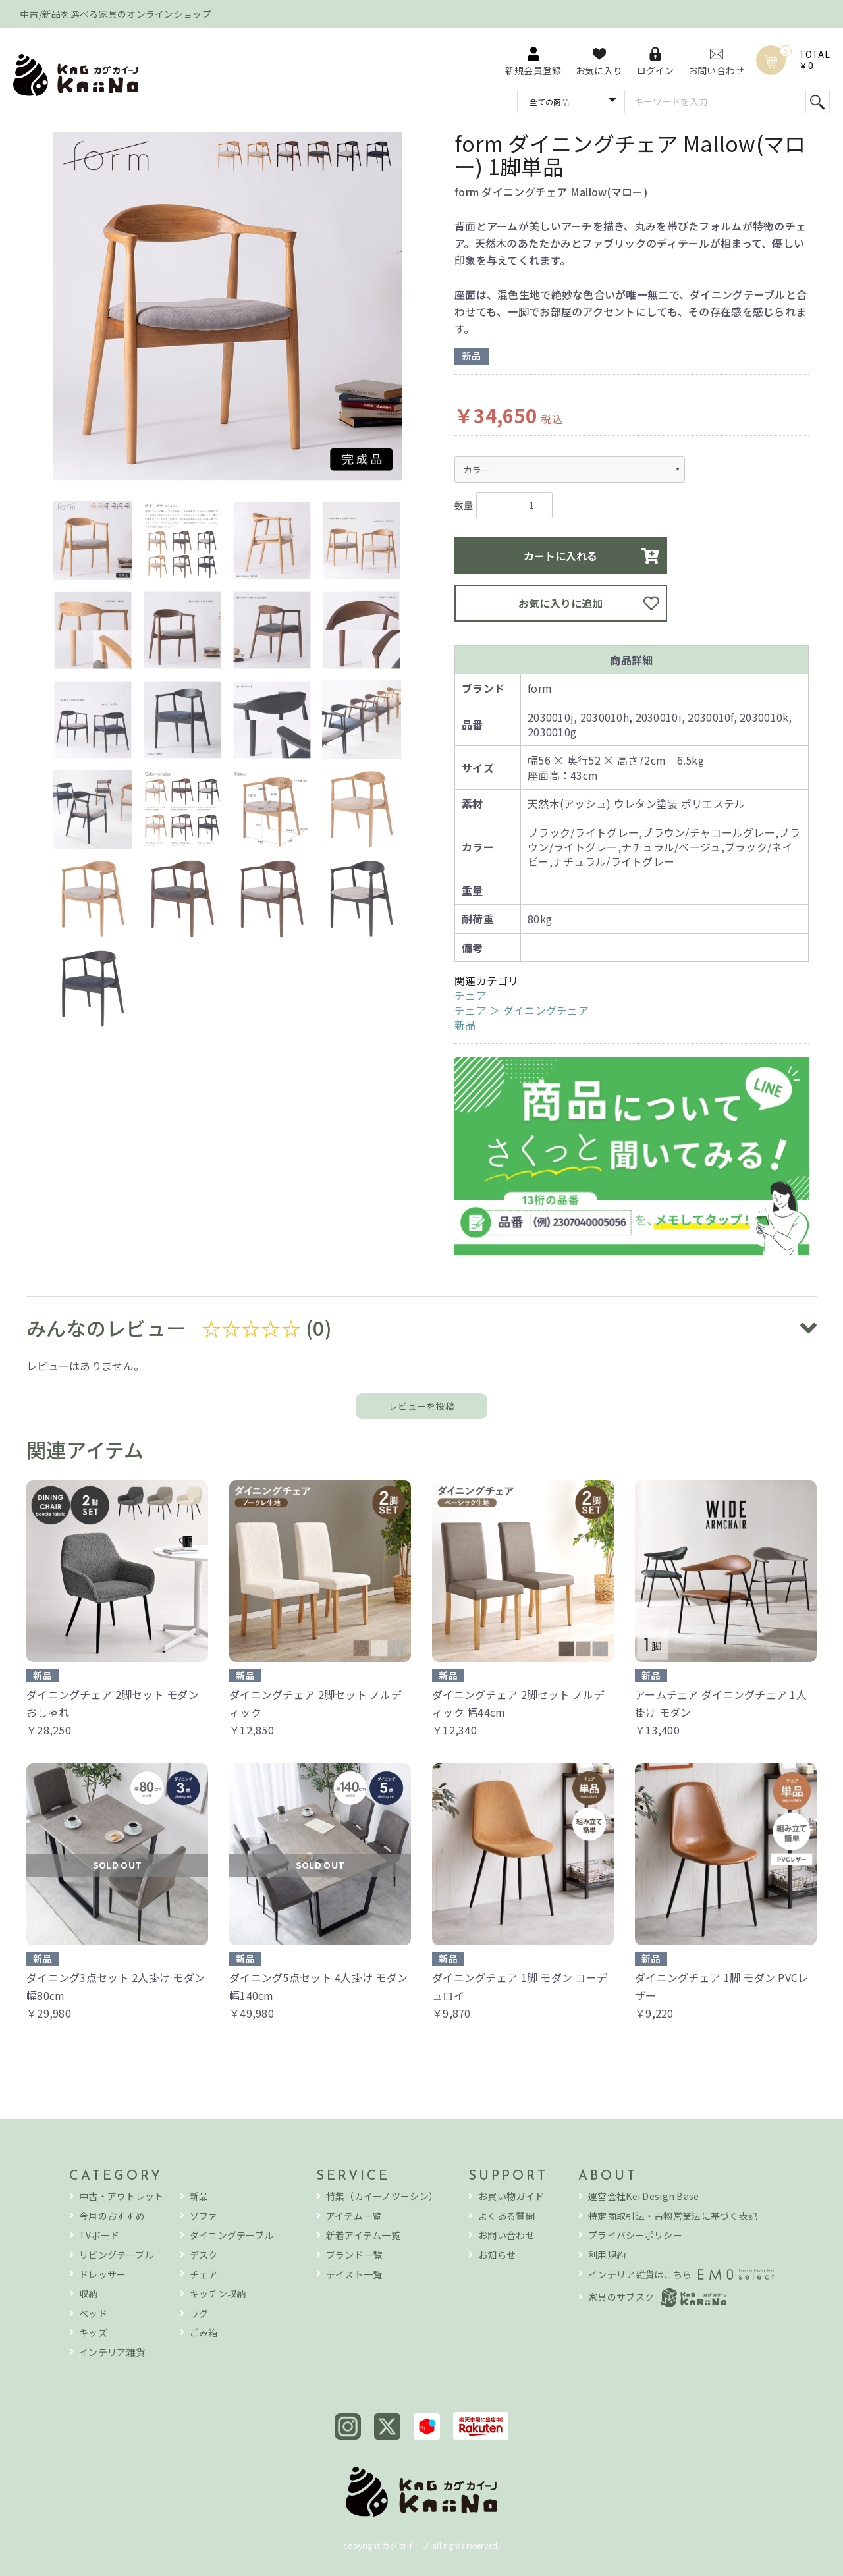 The height and width of the screenshot is (2576, 843). What do you see at coordinates (354, 2274) in the screenshot?
I see `テイスト一覧` at bounding box center [354, 2274].